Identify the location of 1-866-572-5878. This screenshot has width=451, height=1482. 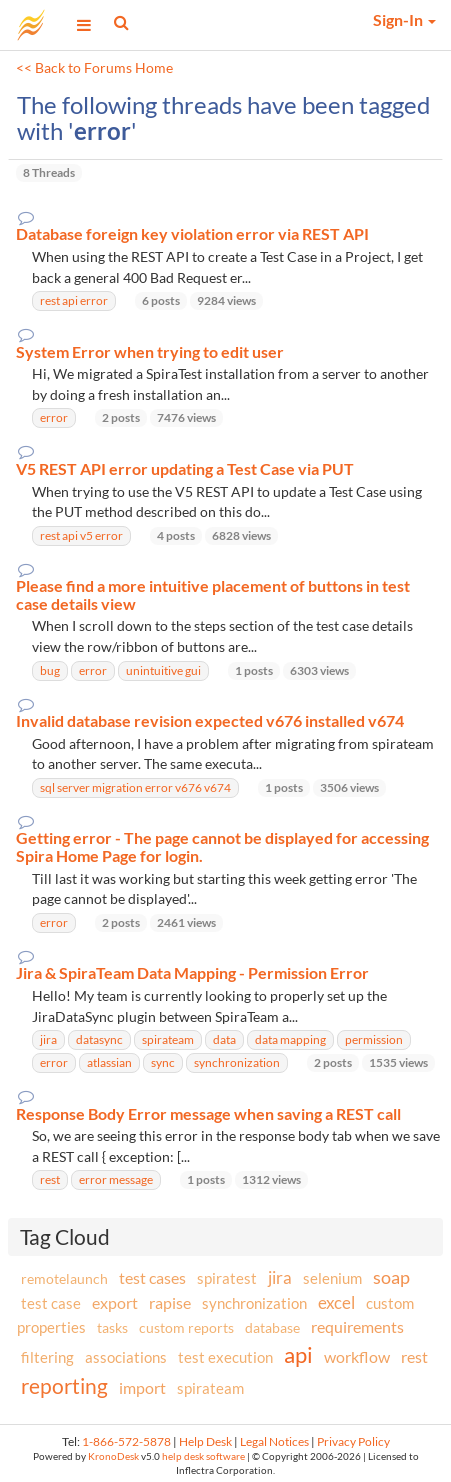
(126, 1441).